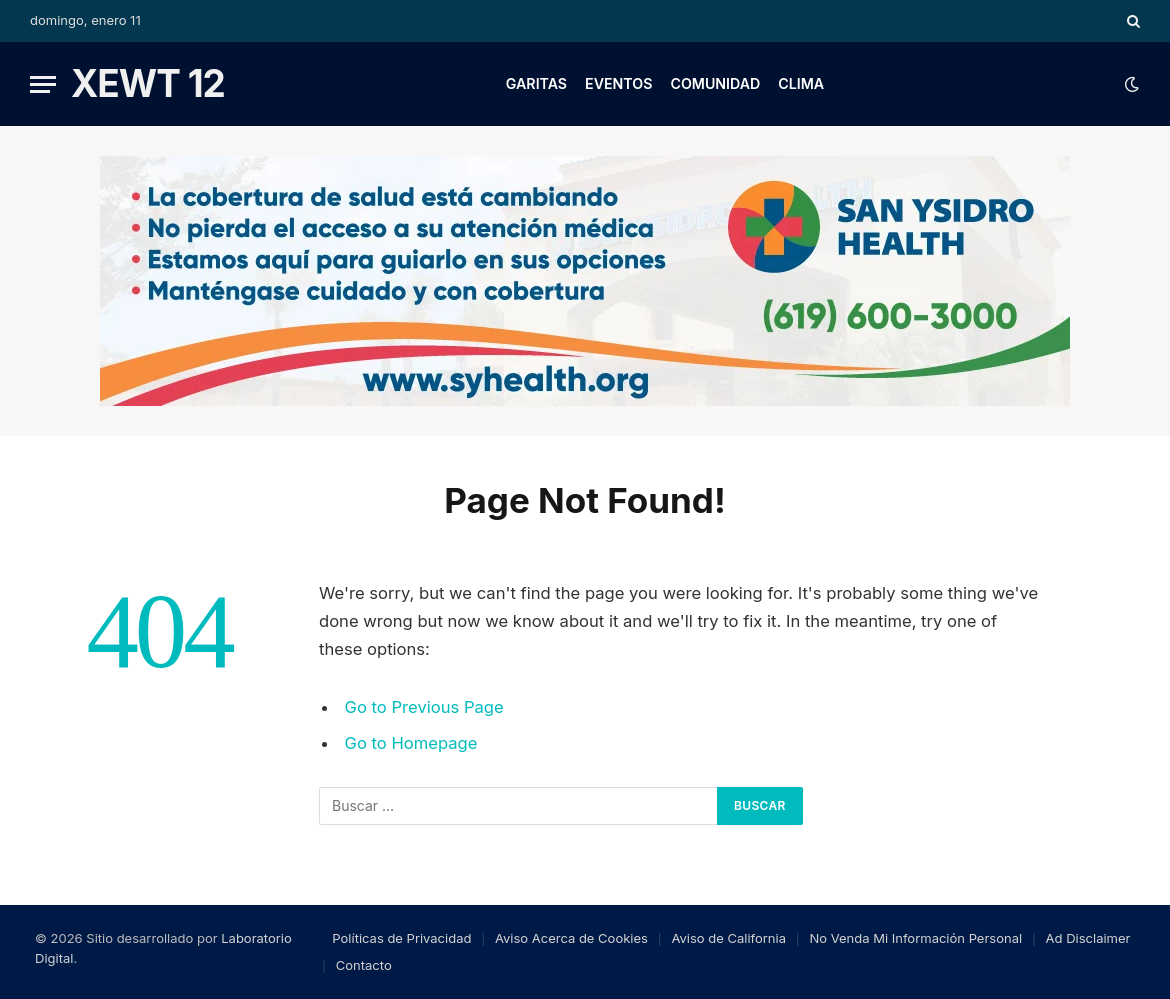  I want to click on Clima, so click(801, 83).